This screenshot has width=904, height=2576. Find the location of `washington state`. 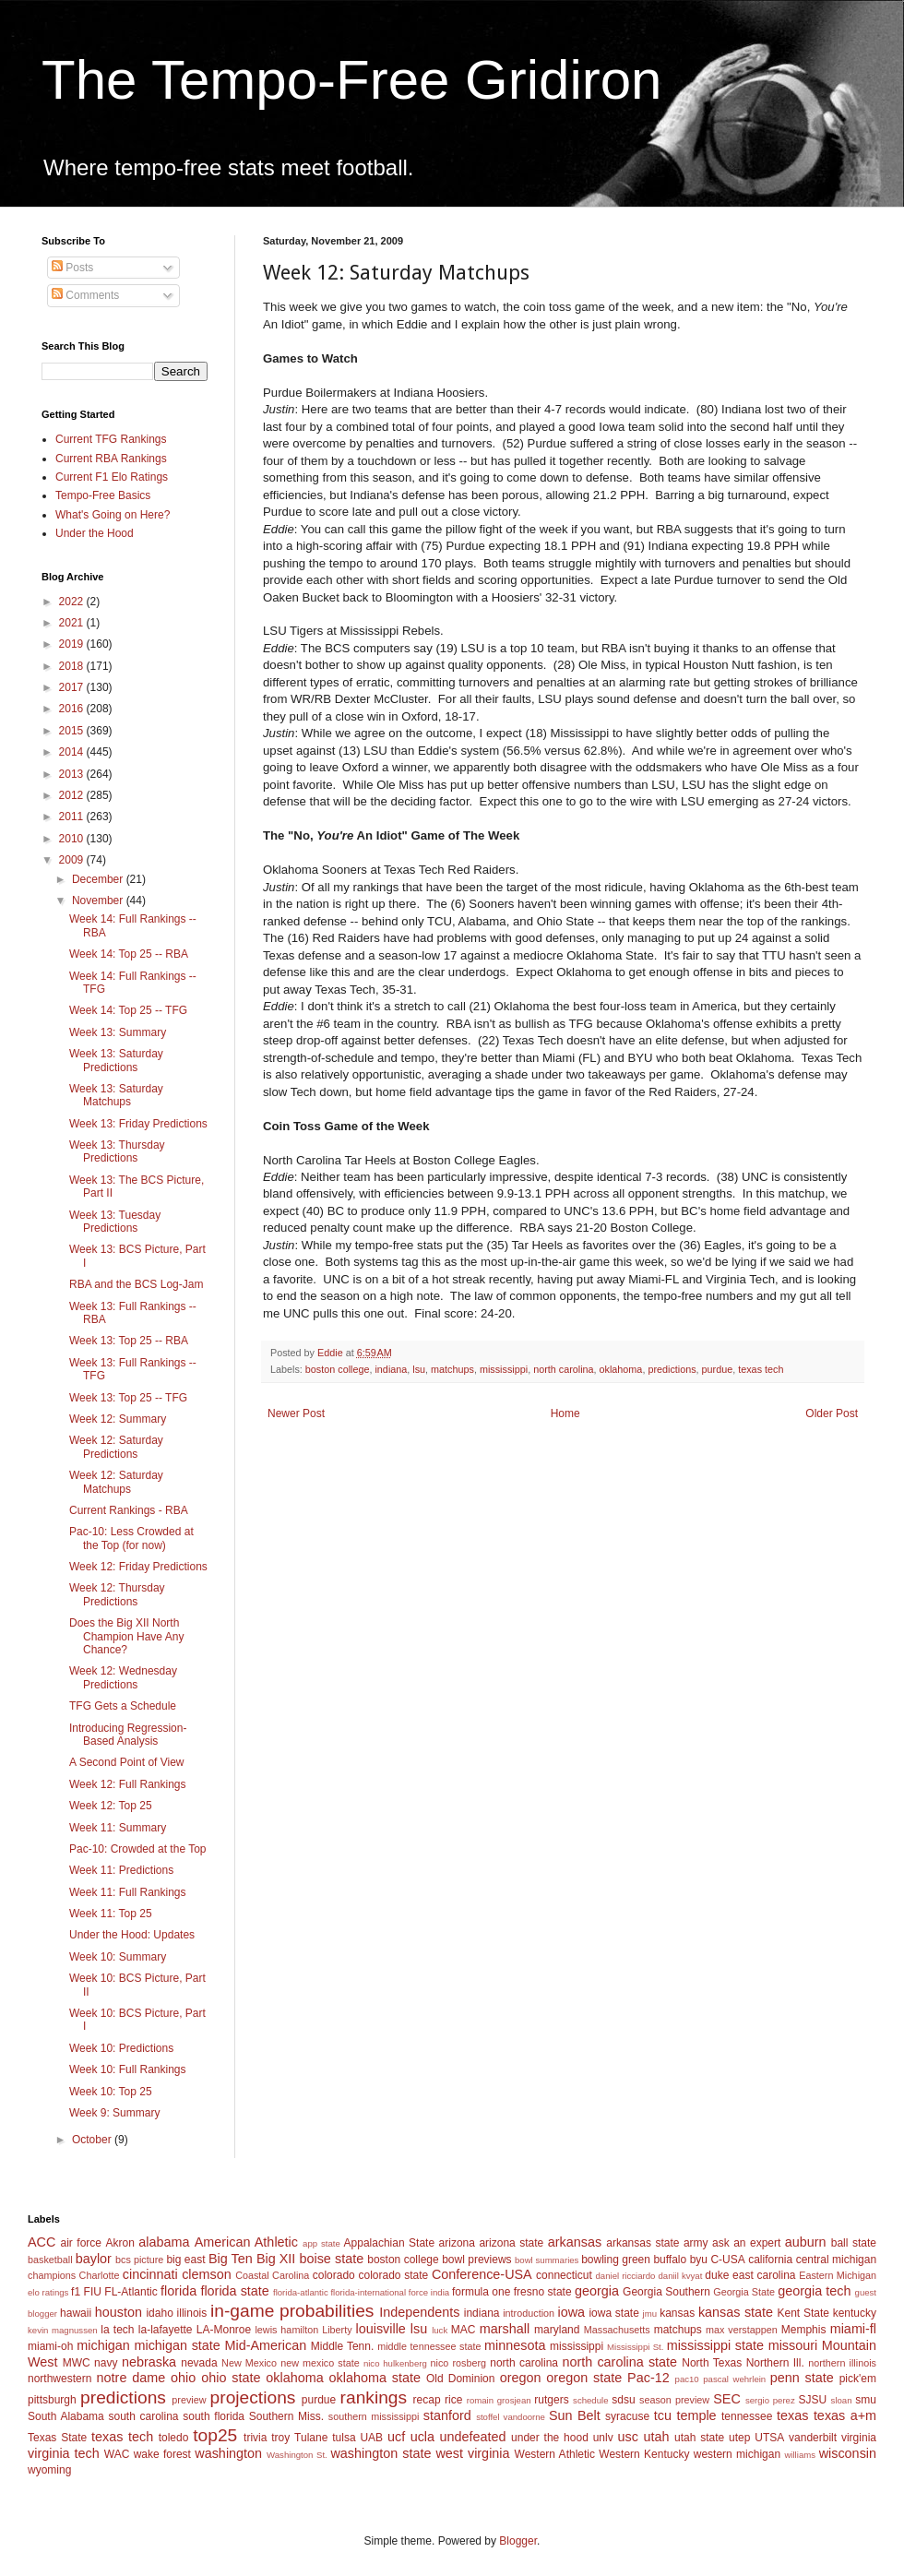

washington state is located at coordinates (380, 2453).